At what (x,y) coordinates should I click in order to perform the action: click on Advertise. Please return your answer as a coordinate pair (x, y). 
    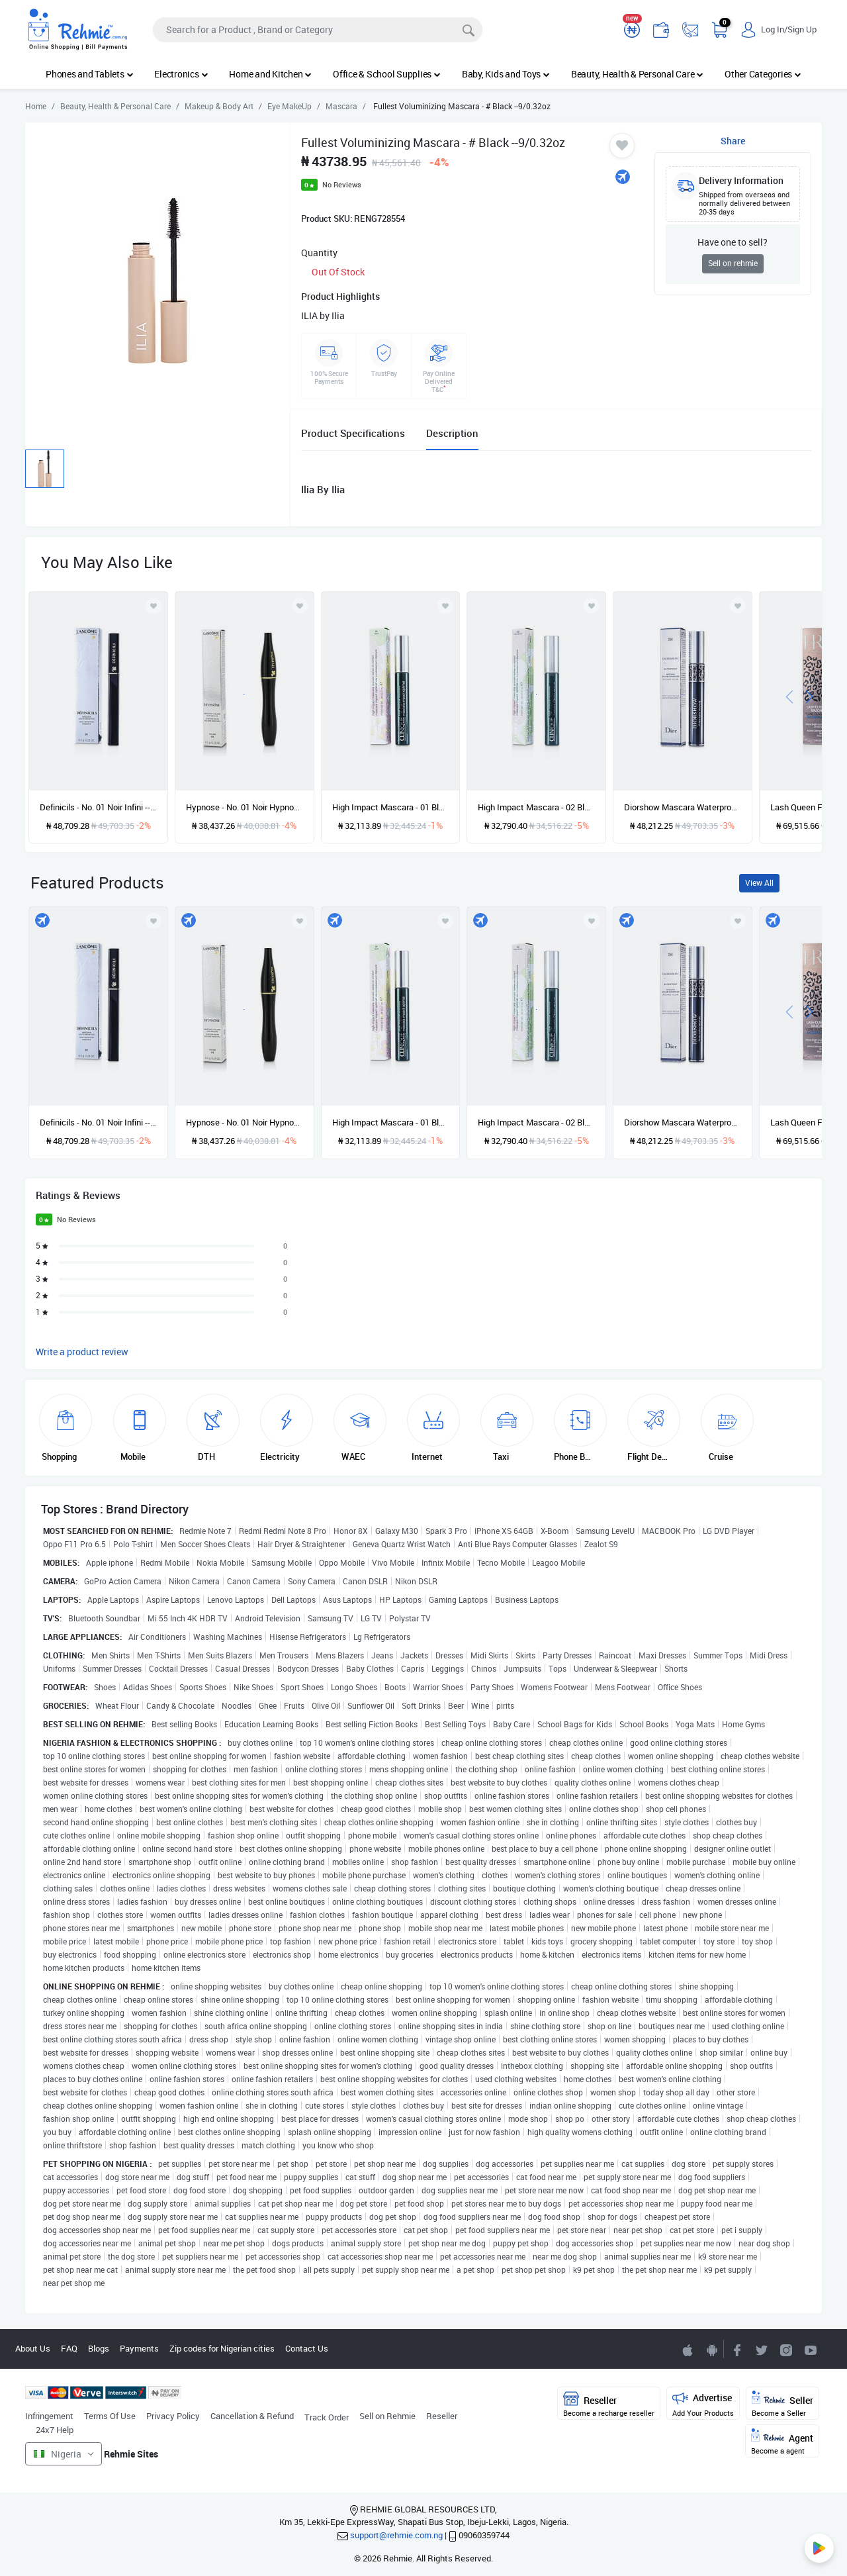
    Looking at the image, I should click on (703, 2404).